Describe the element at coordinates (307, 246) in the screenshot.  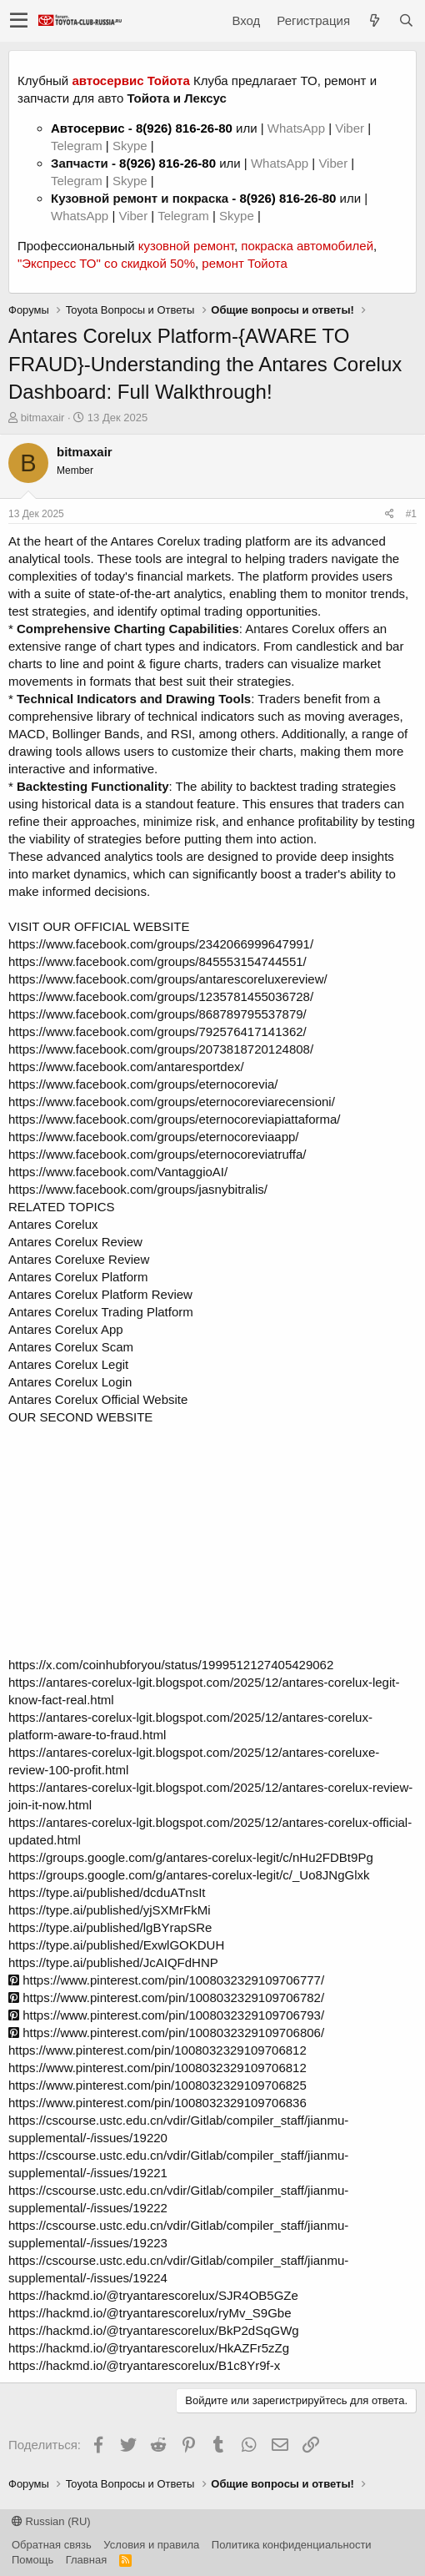
I see `покраска автомобилей` at that location.